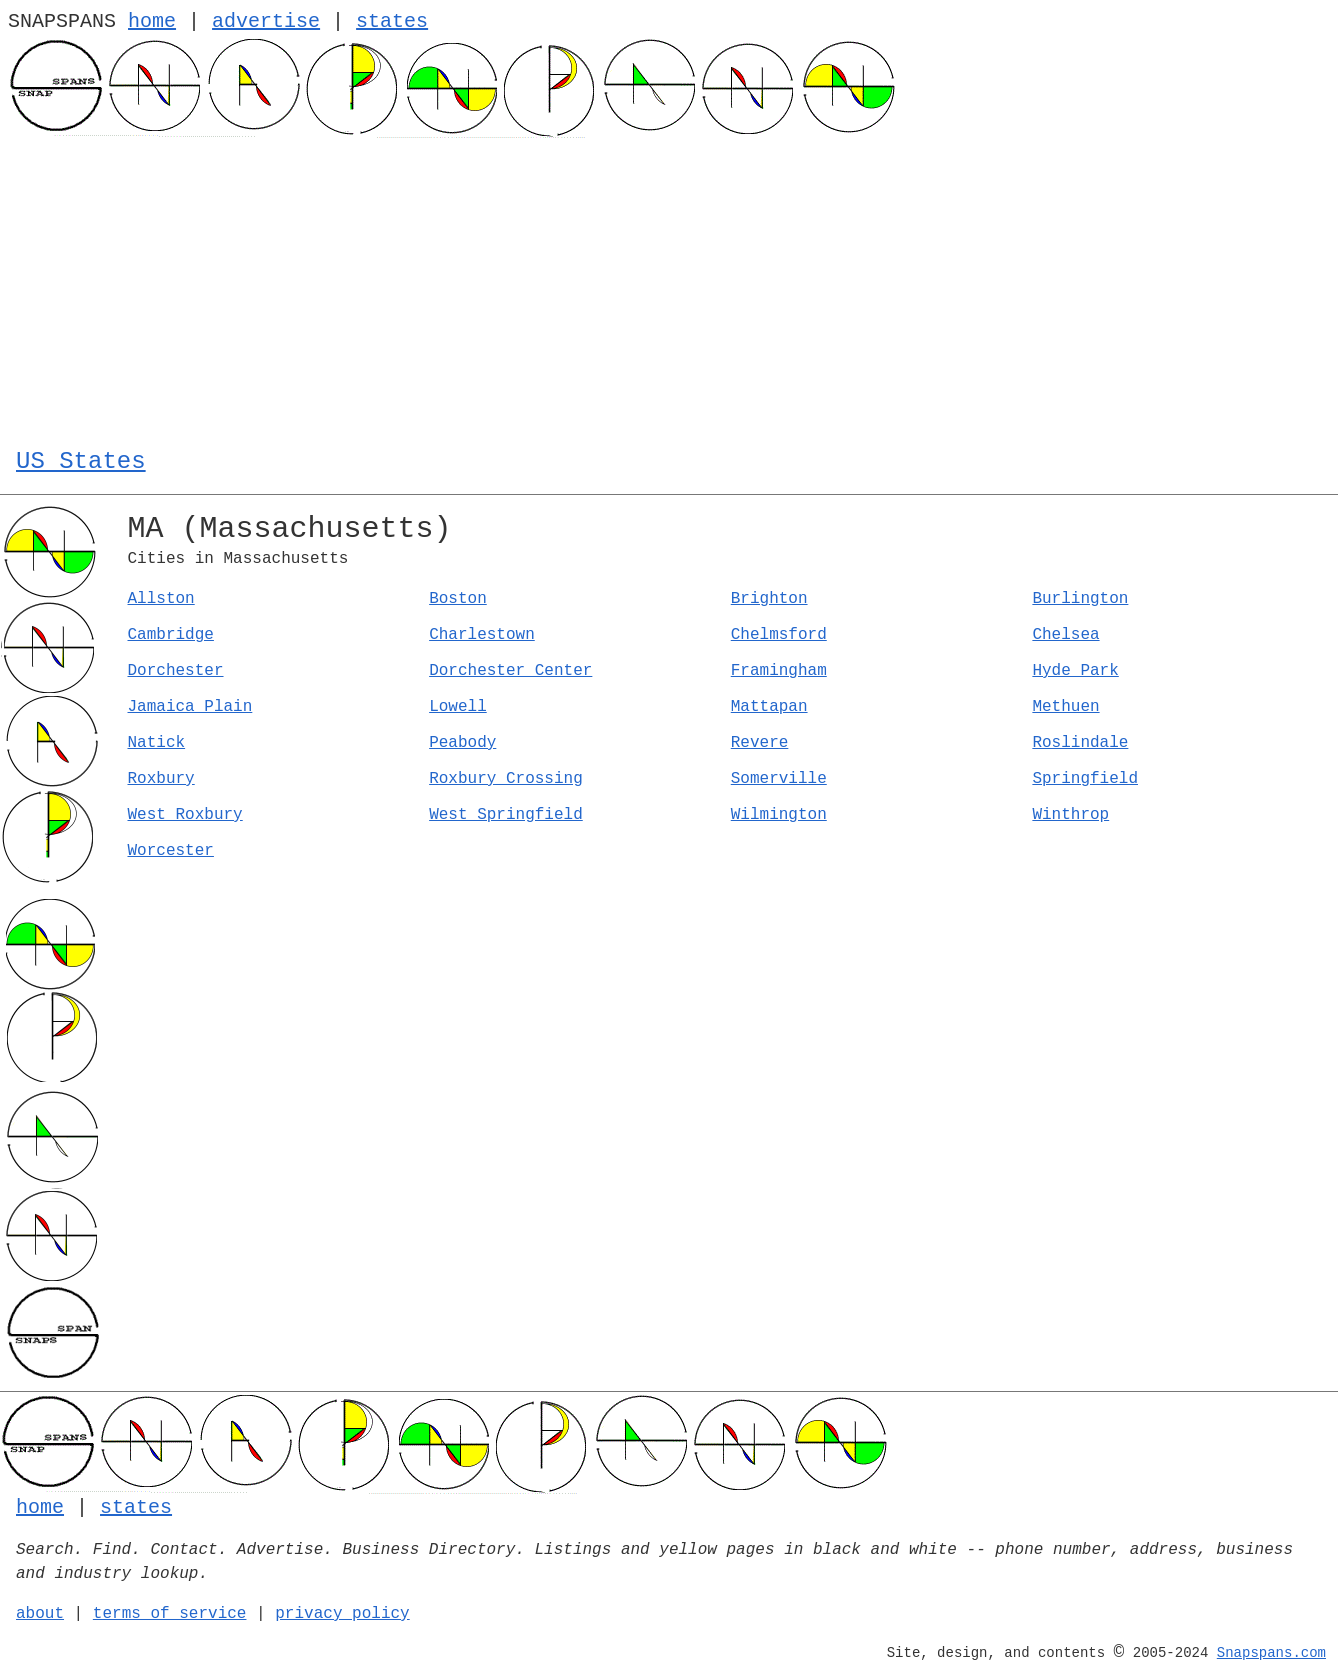  What do you see at coordinates (779, 635) in the screenshot?
I see `Chelmsford` at bounding box center [779, 635].